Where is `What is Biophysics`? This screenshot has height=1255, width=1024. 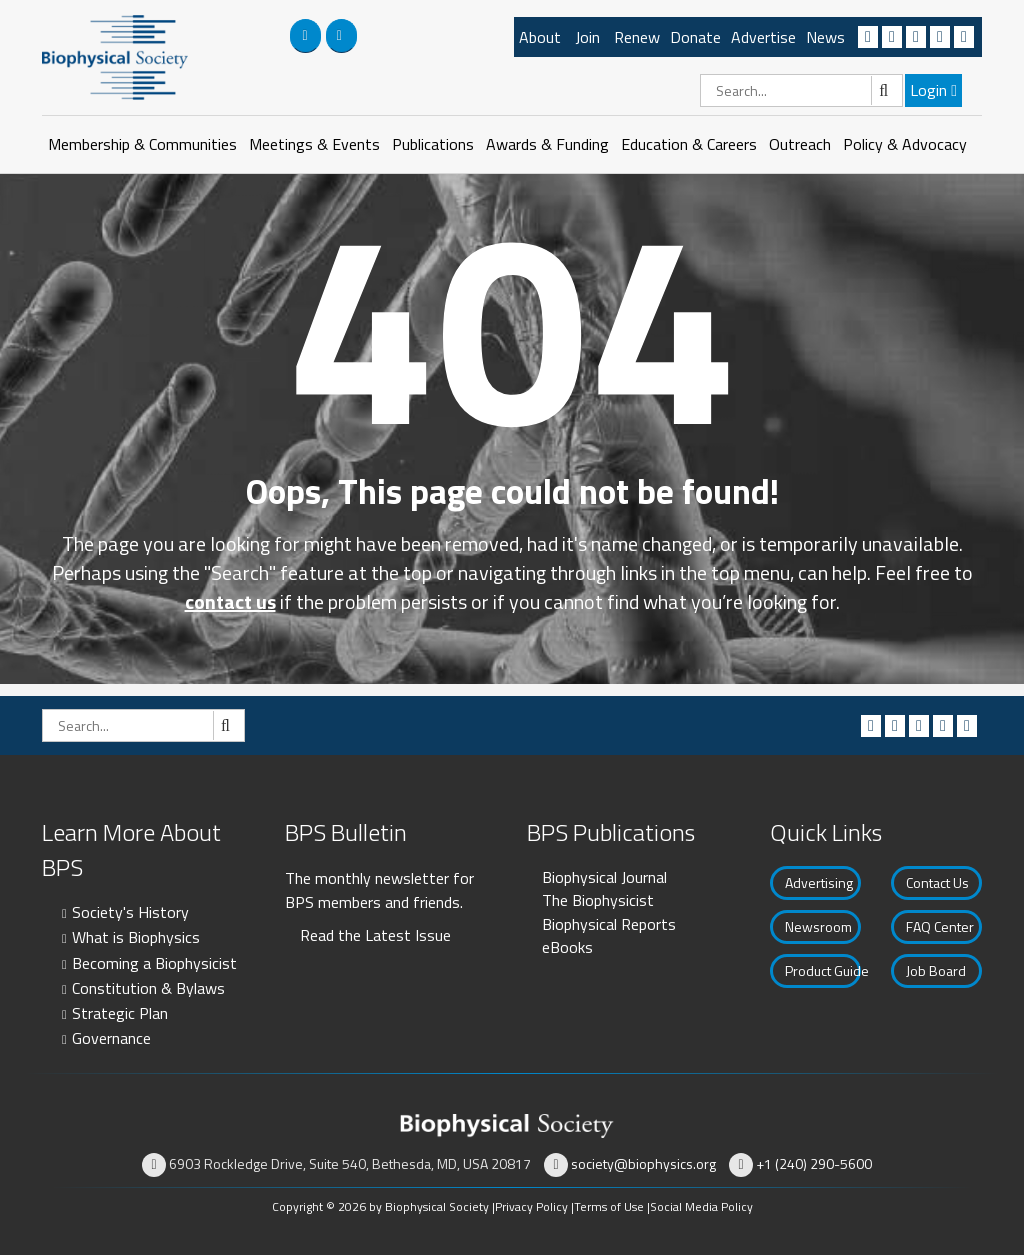
What is Biophysics is located at coordinates (136, 937).